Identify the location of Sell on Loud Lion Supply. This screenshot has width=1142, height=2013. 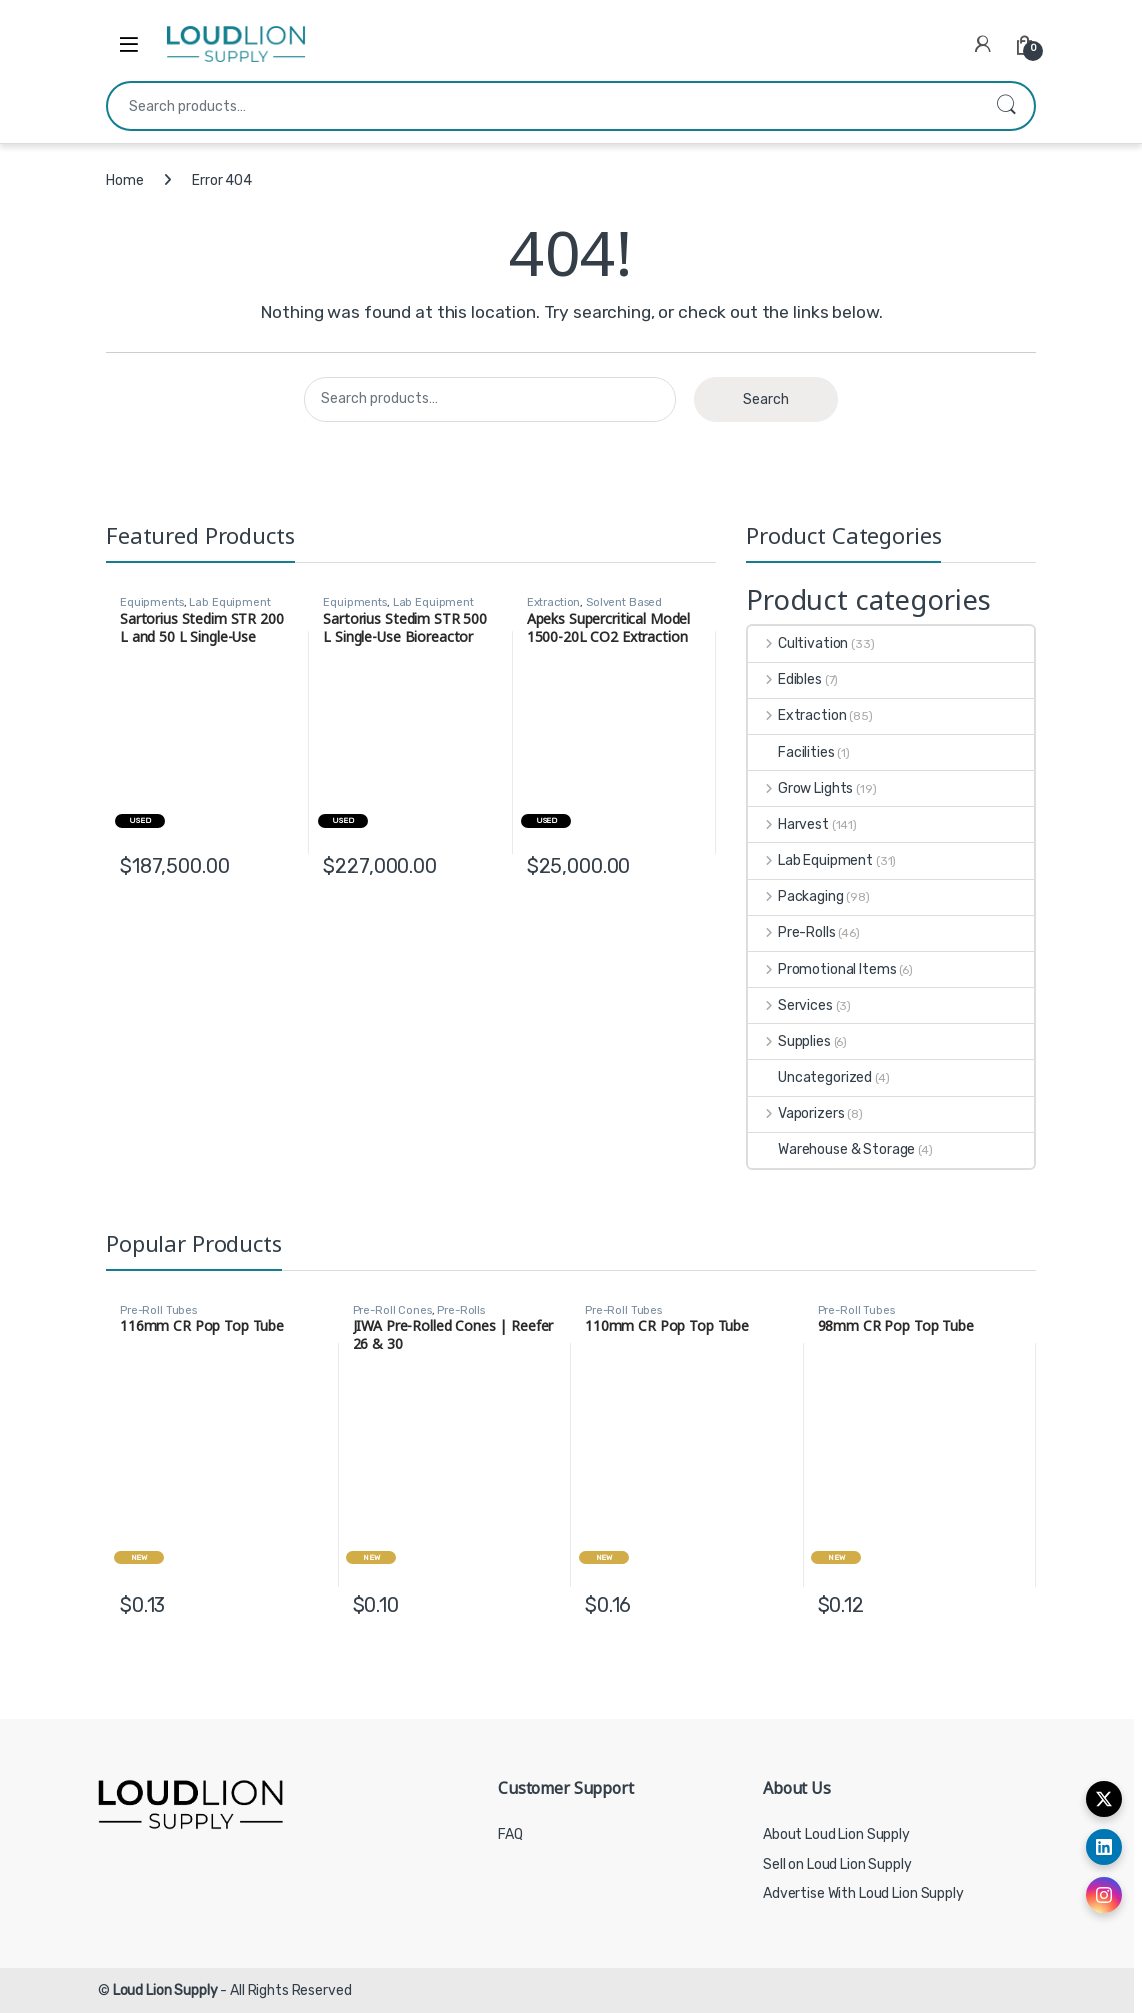
(837, 1864).